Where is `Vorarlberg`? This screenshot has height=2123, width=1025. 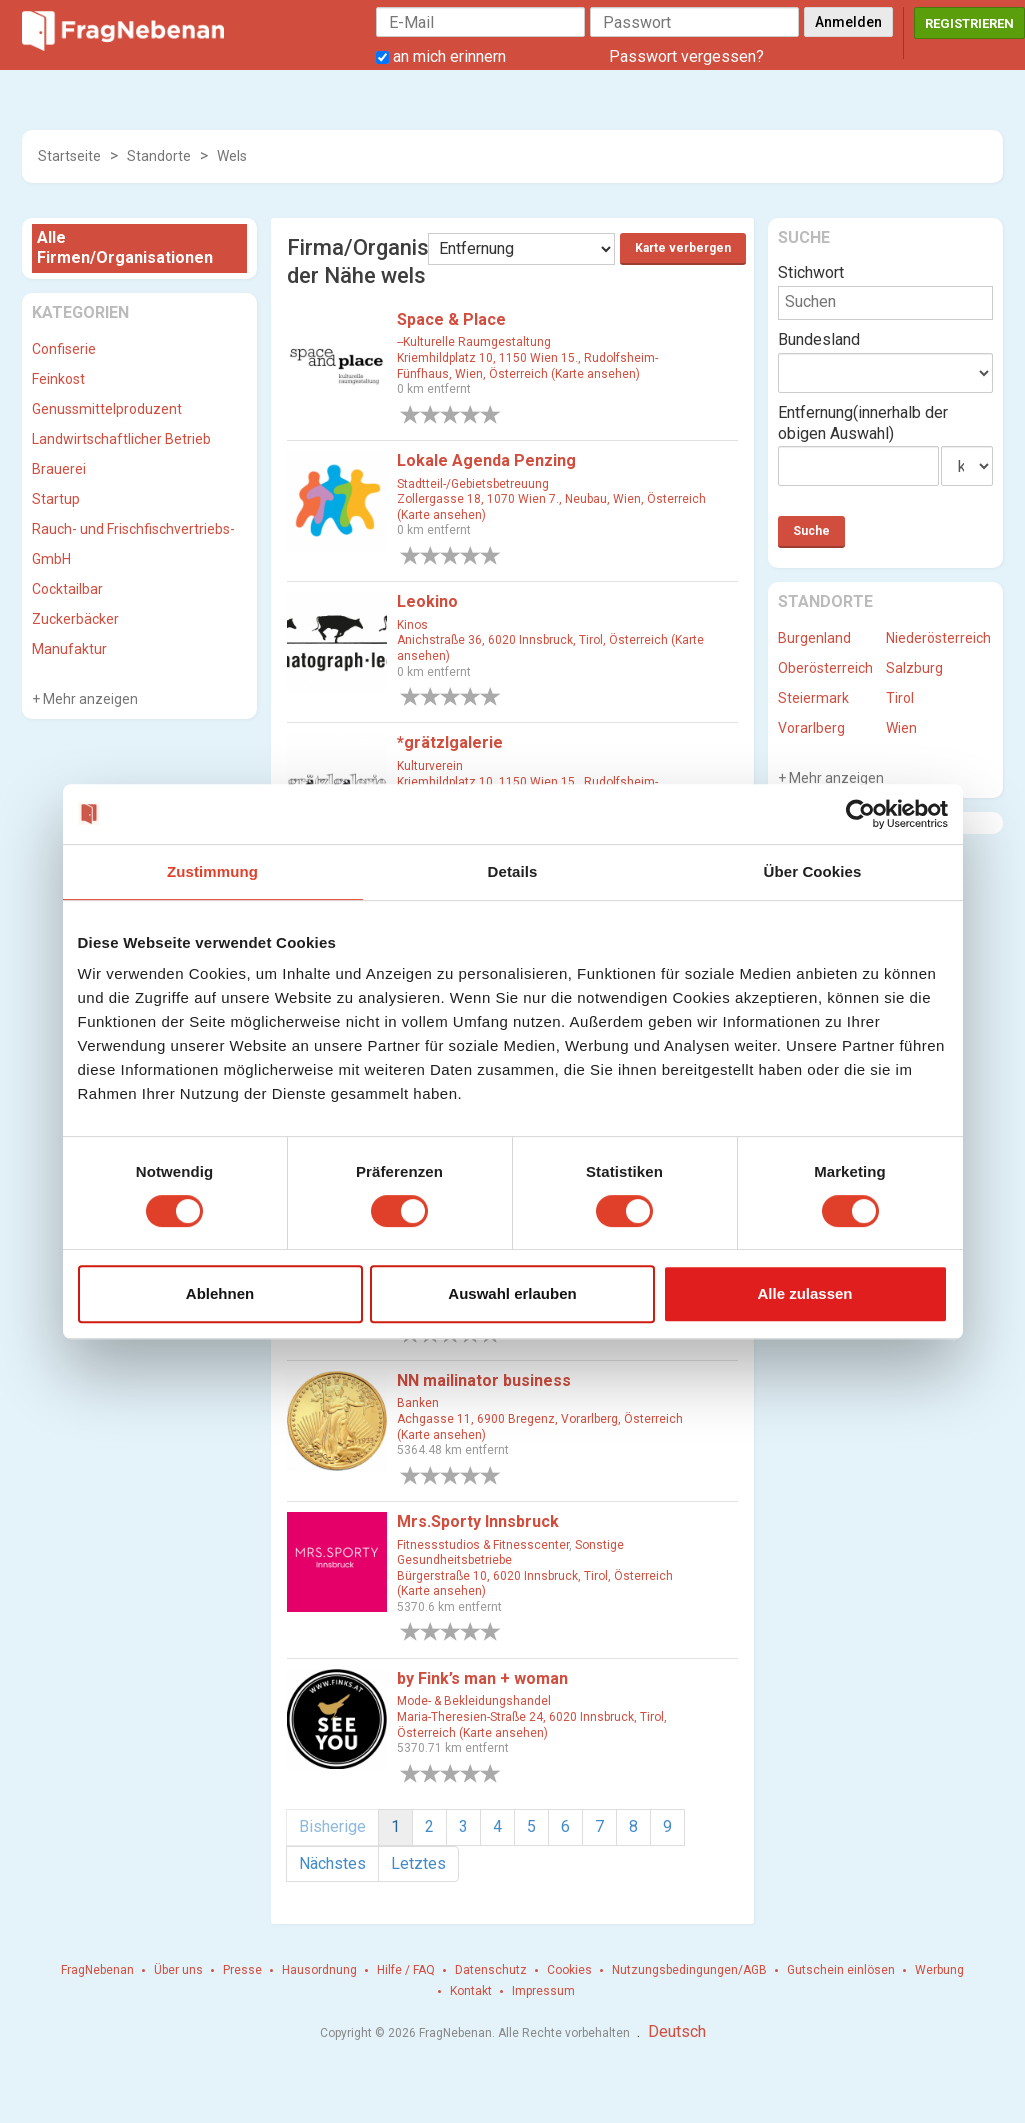 Vorarlberg is located at coordinates (811, 728).